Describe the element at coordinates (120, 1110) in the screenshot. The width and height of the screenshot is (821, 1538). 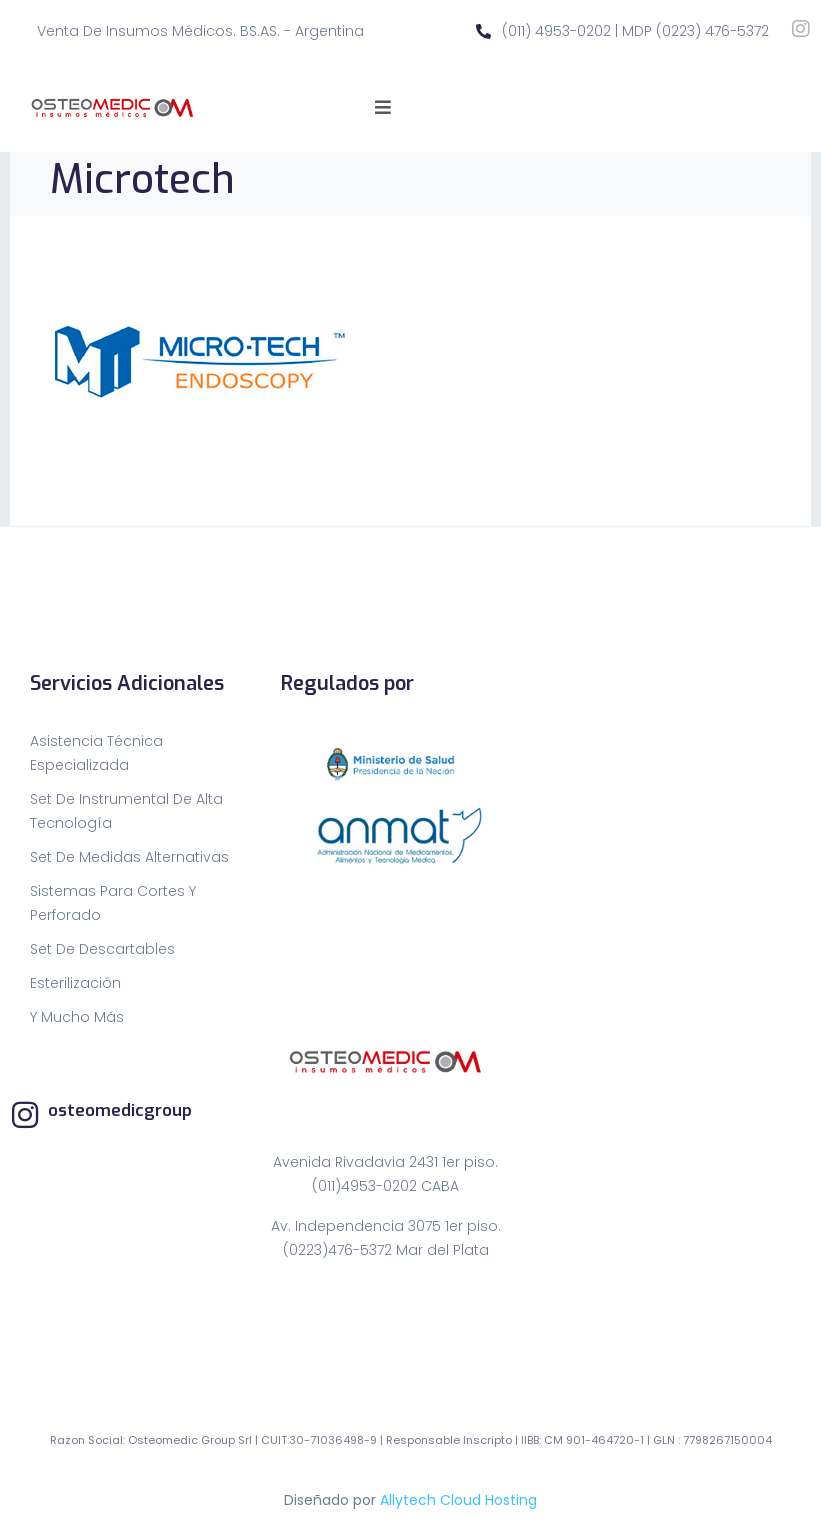
I see `osteomedicgroup` at that location.